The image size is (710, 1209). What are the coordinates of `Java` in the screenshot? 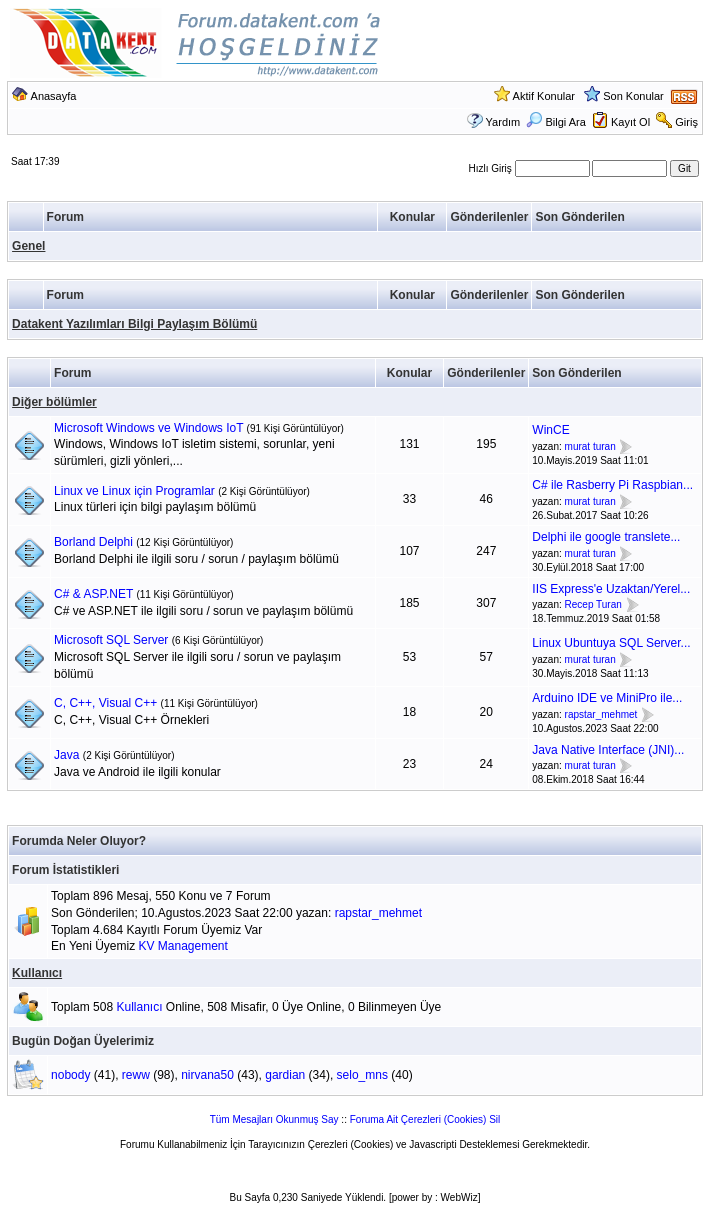 It's located at (66, 755).